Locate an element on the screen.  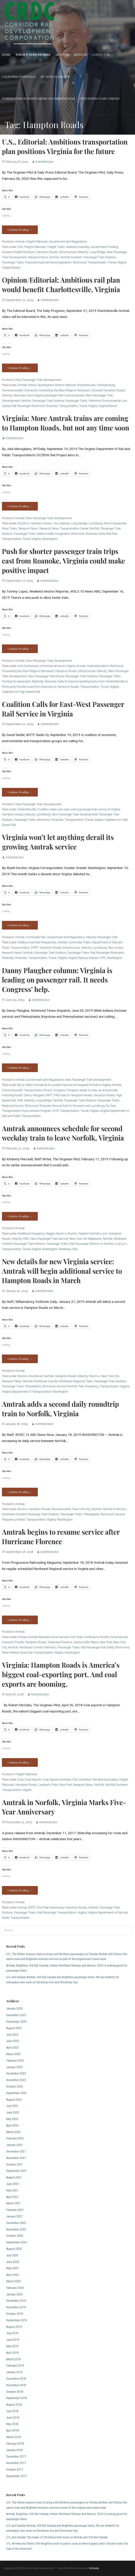
June 2018 is located at coordinates (12, 2417).